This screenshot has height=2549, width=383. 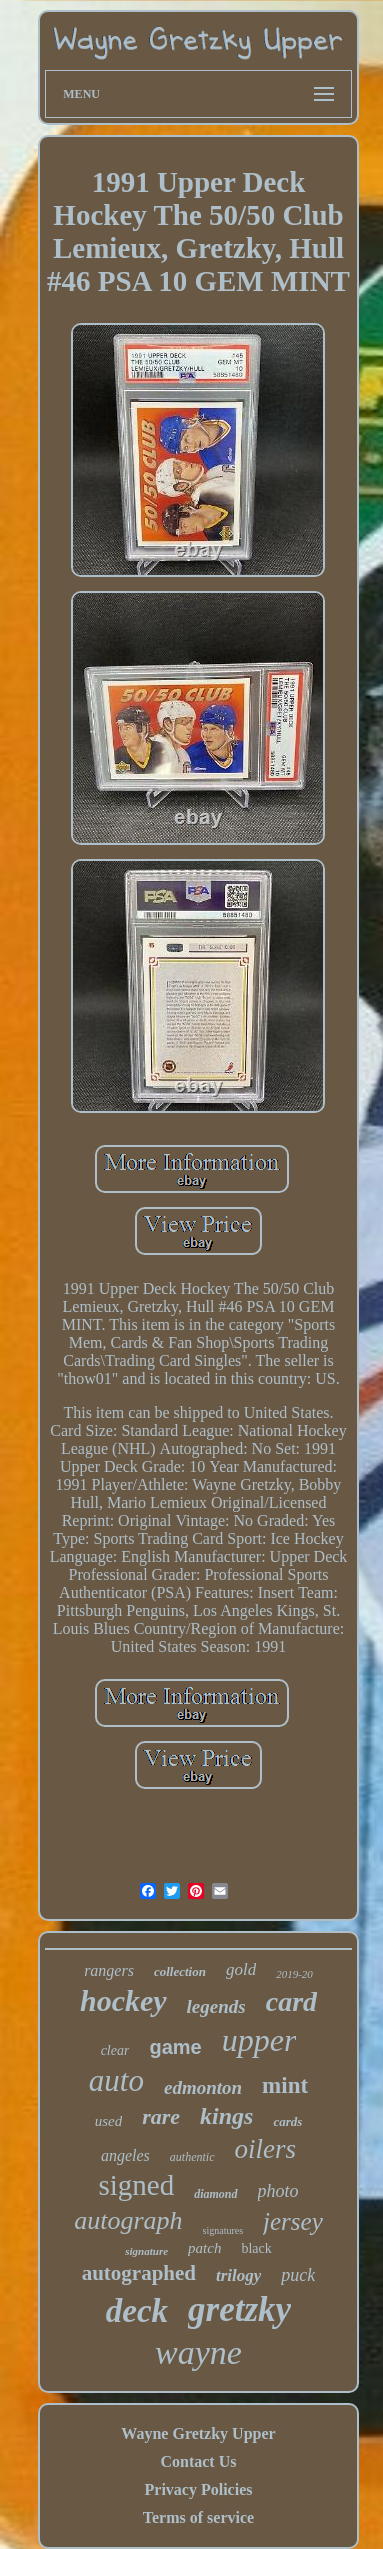 I want to click on edmonton, so click(x=203, y=2087).